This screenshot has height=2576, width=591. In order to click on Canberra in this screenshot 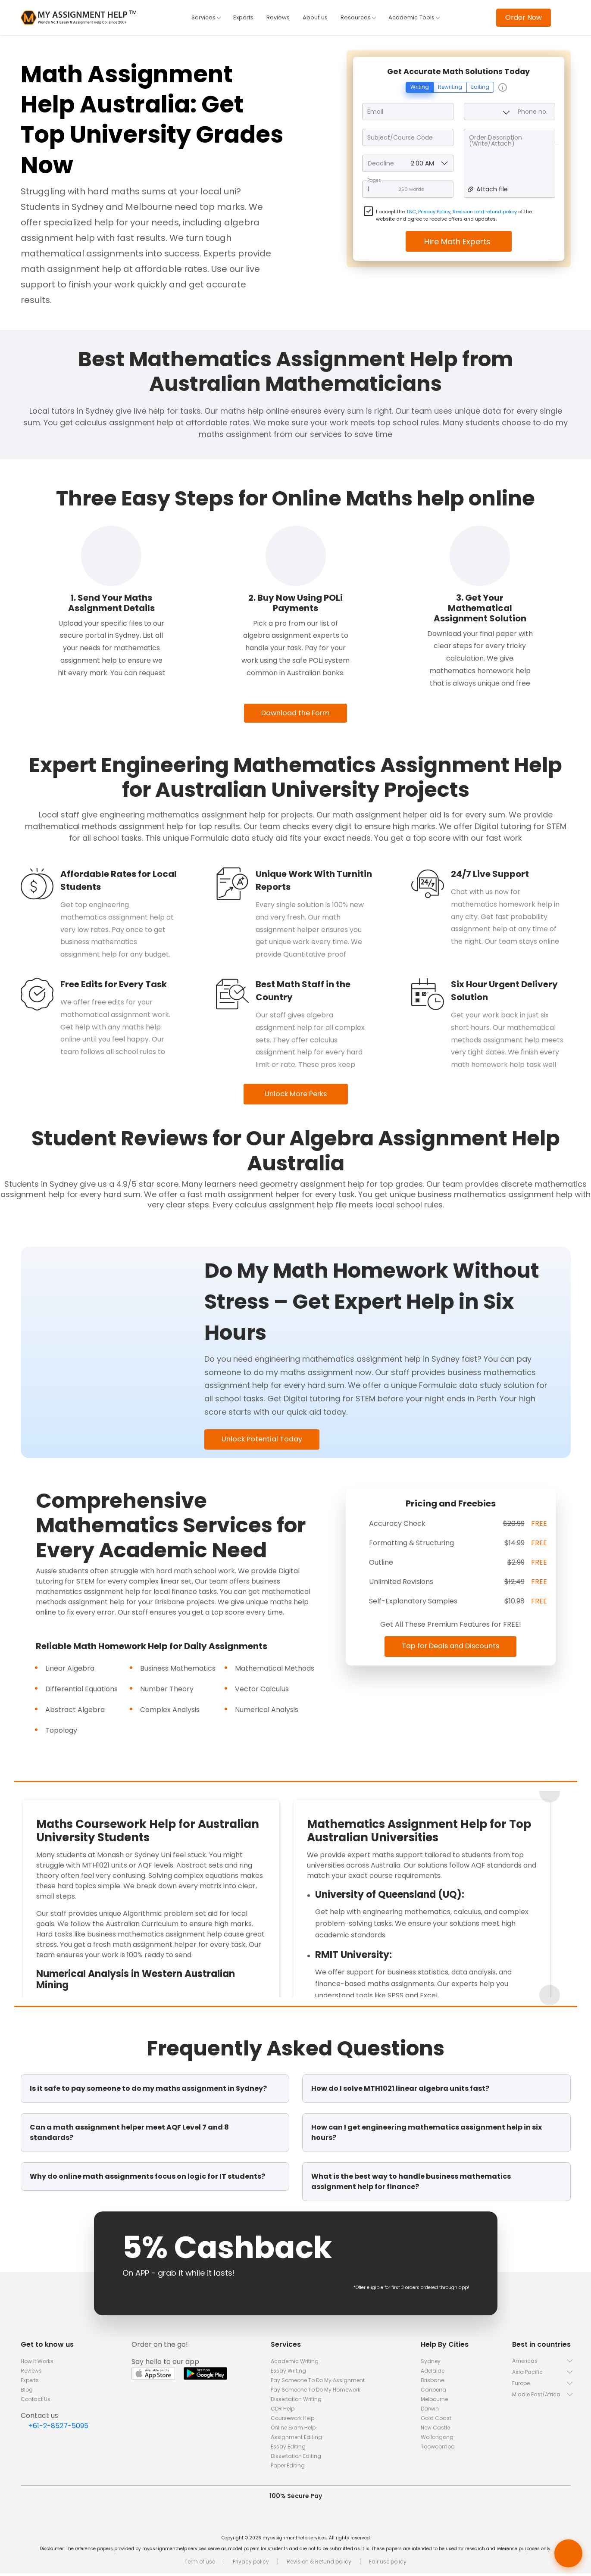, I will do `click(433, 2392)`.